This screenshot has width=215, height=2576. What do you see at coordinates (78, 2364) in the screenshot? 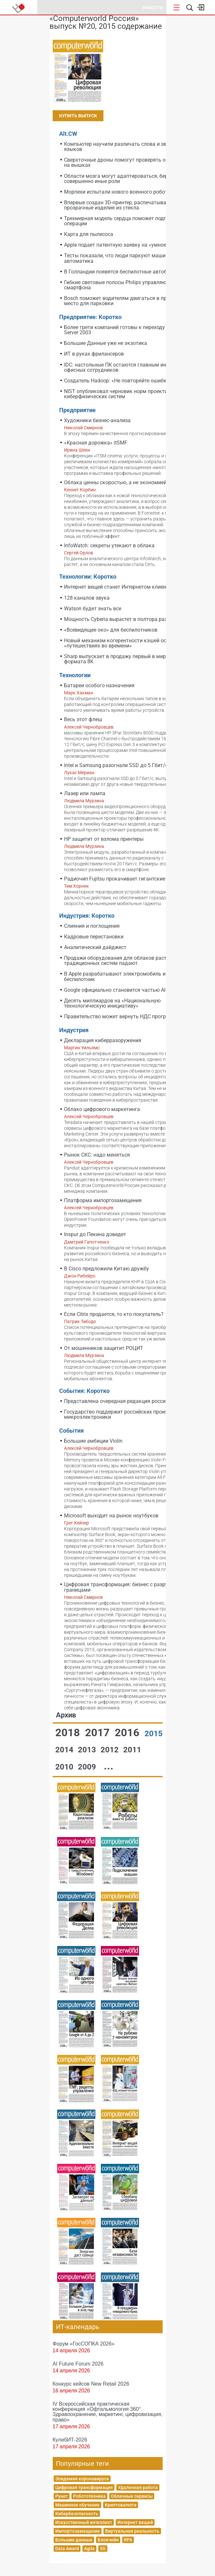
I see `AI Future Forum 2026` at bounding box center [78, 2364].